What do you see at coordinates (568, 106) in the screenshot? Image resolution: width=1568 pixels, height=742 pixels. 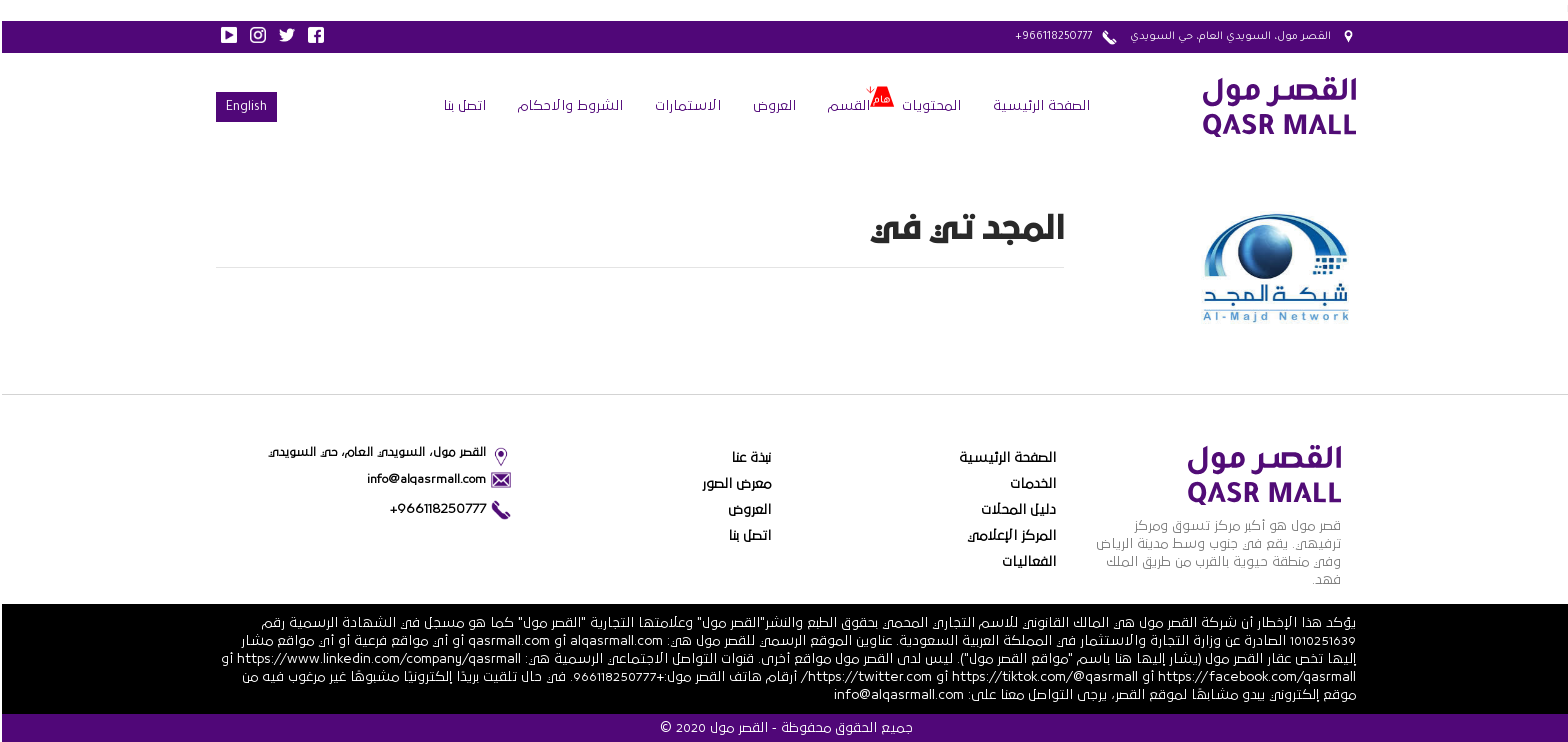 I see `الشروط والاحكام` at bounding box center [568, 106].